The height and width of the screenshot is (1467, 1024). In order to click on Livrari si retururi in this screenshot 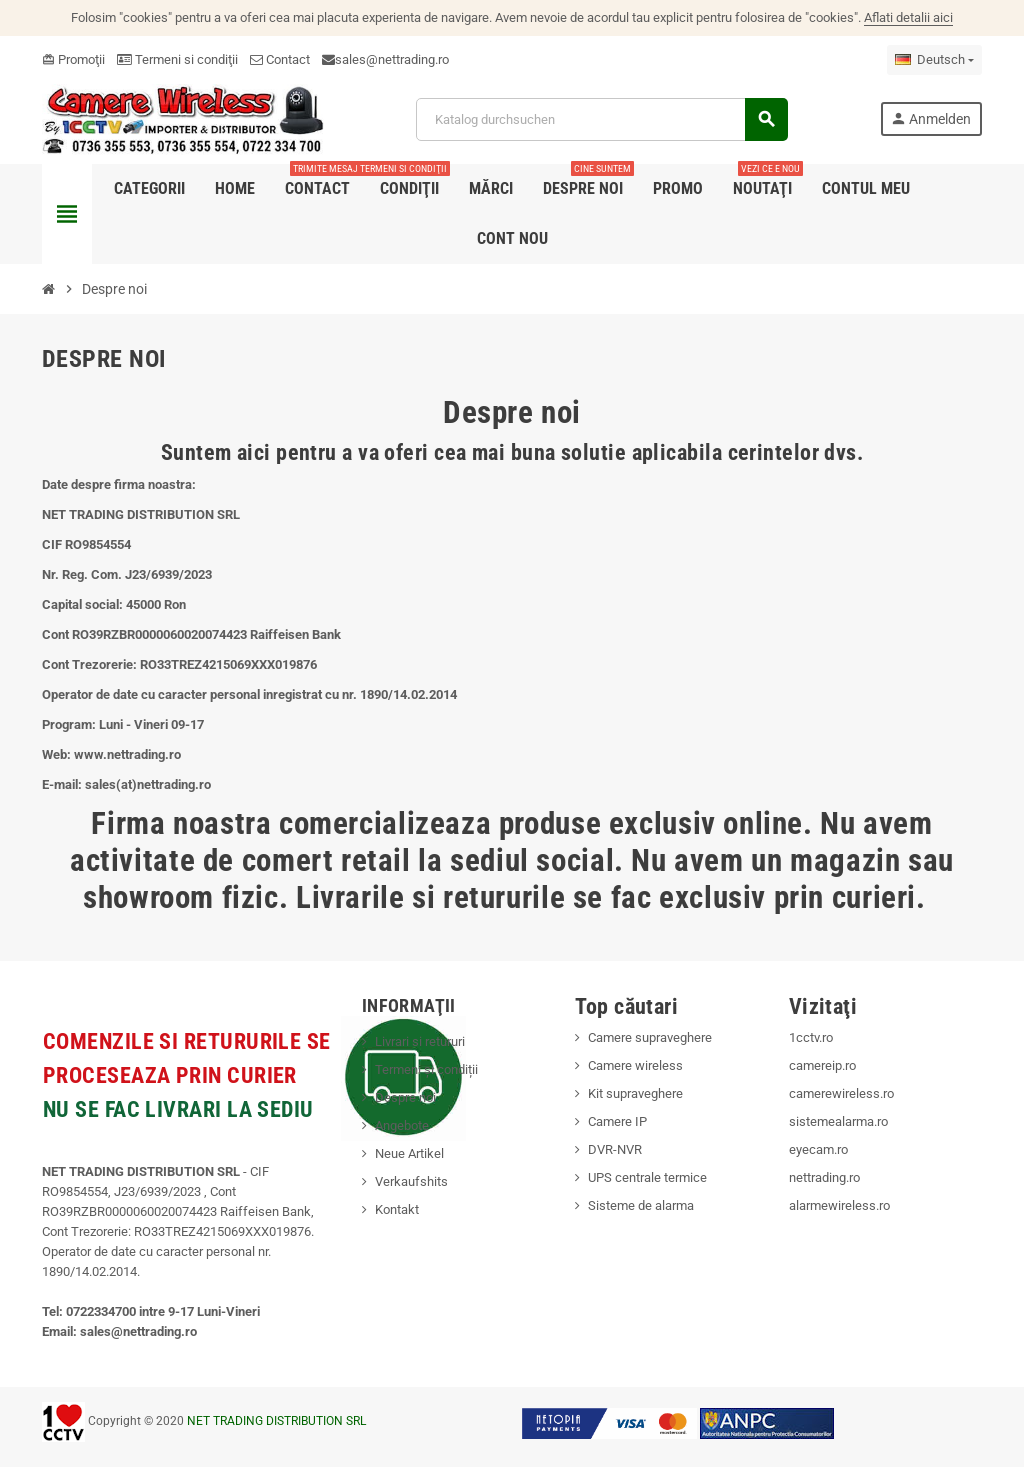, I will do `click(420, 1041)`.